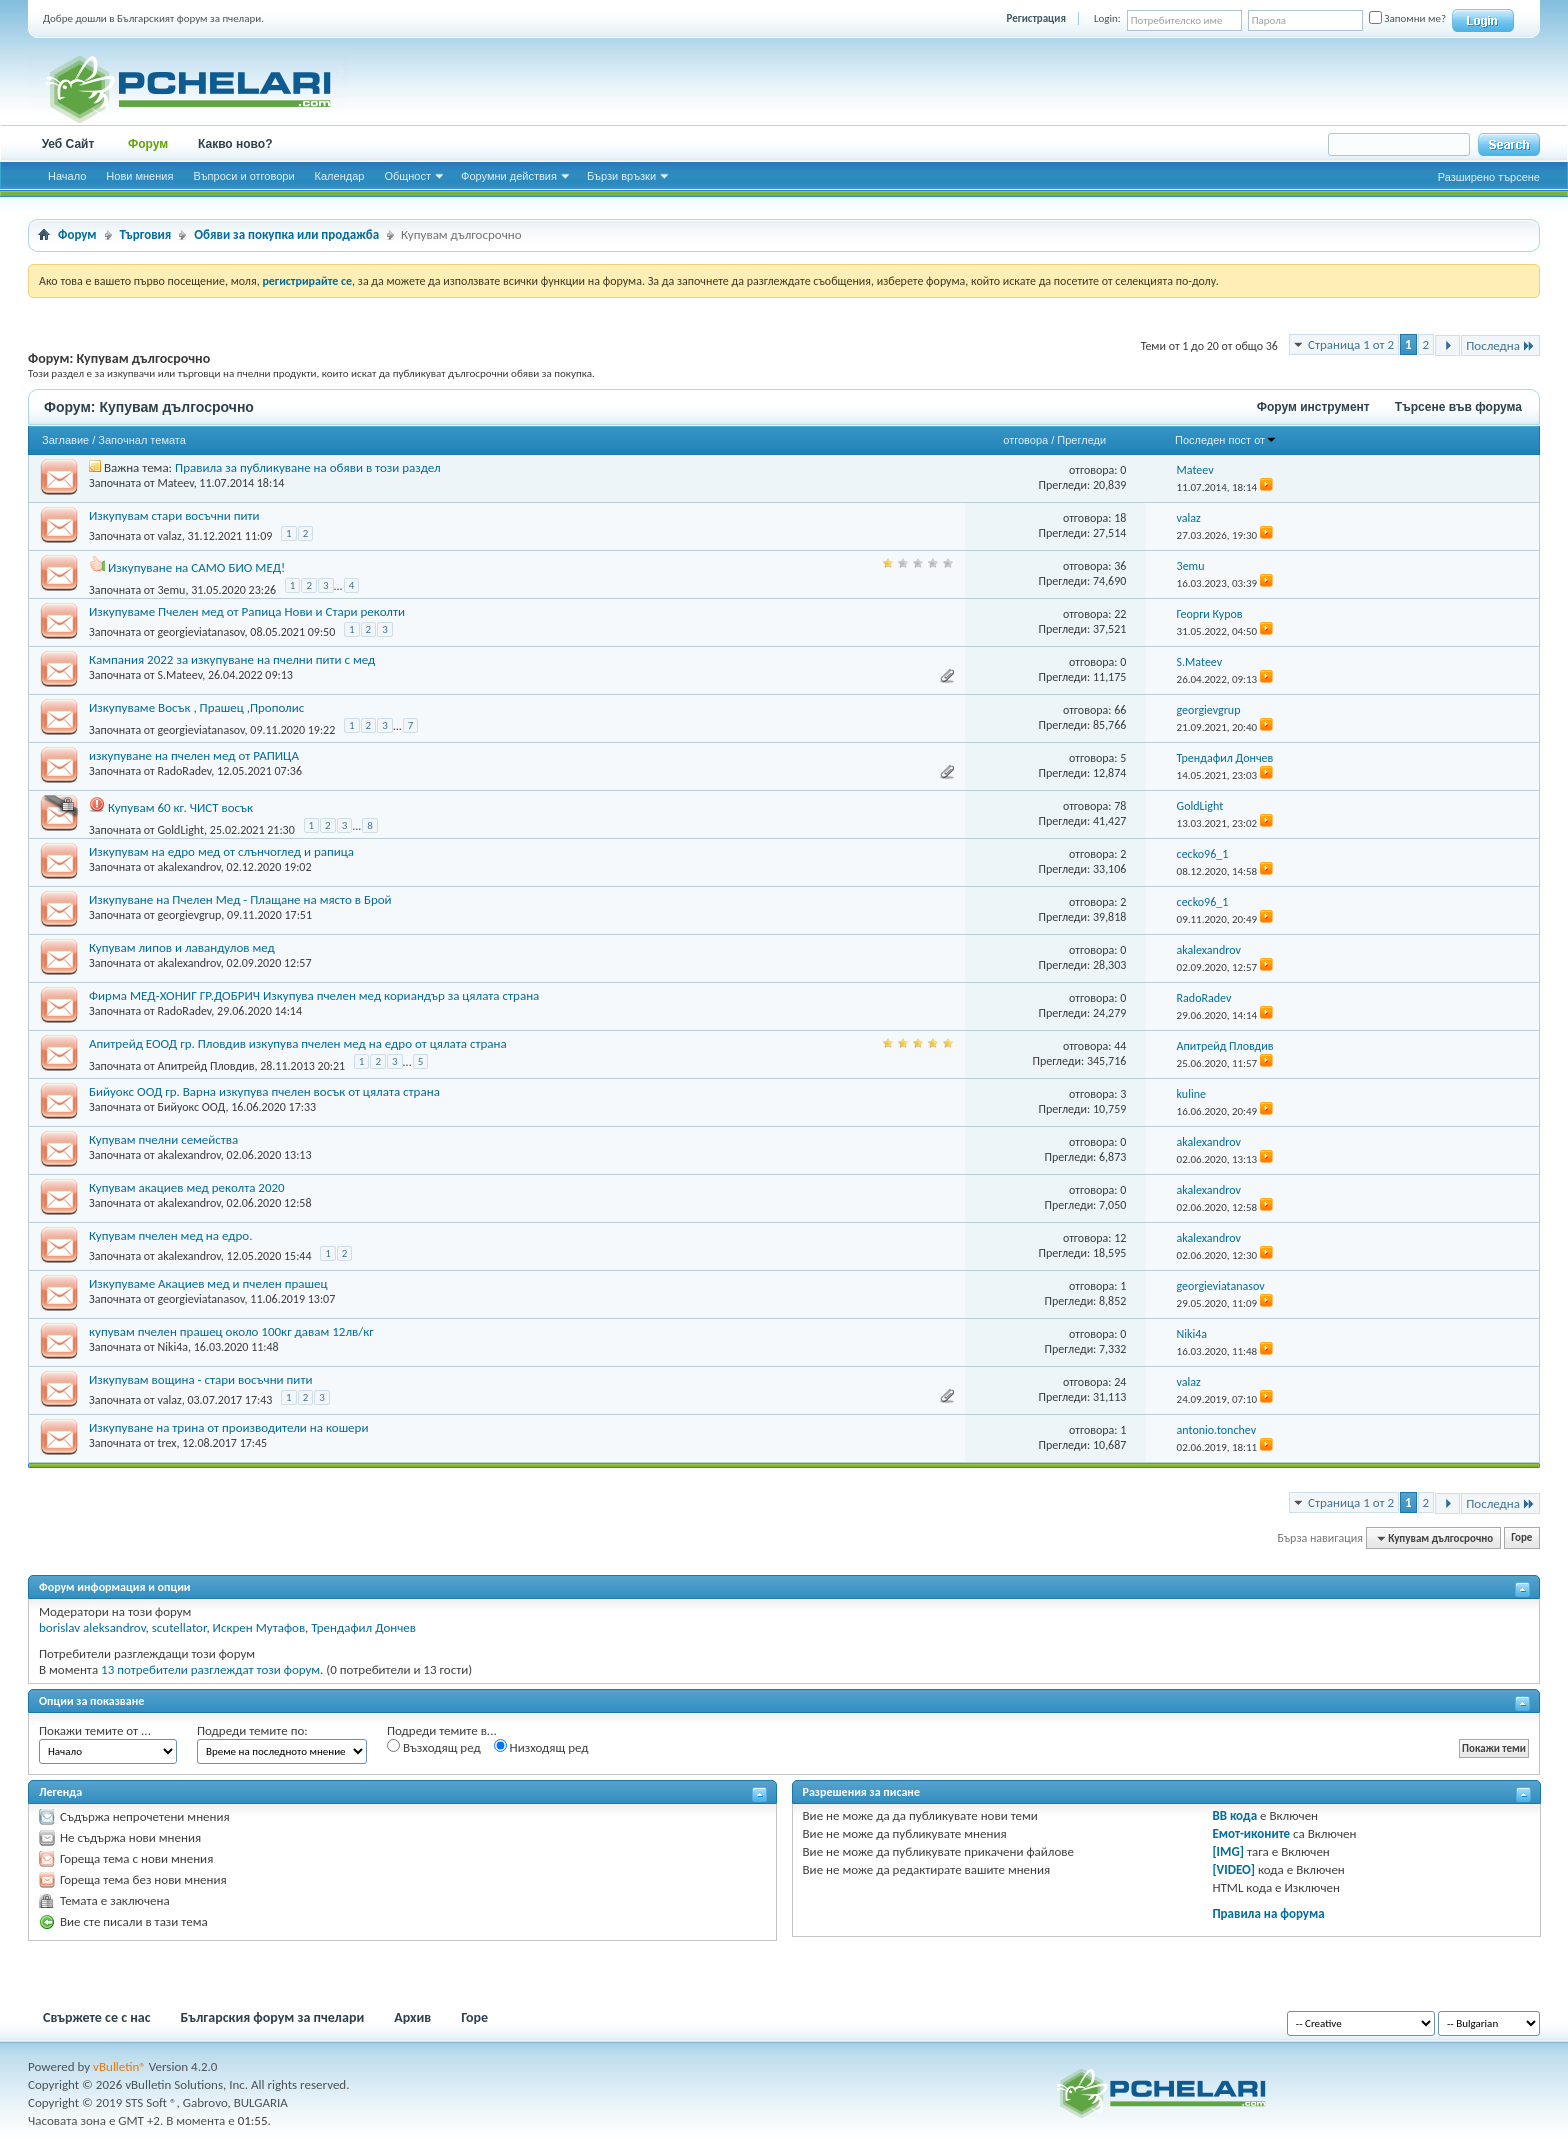  I want to click on Начало, so click(67, 176).